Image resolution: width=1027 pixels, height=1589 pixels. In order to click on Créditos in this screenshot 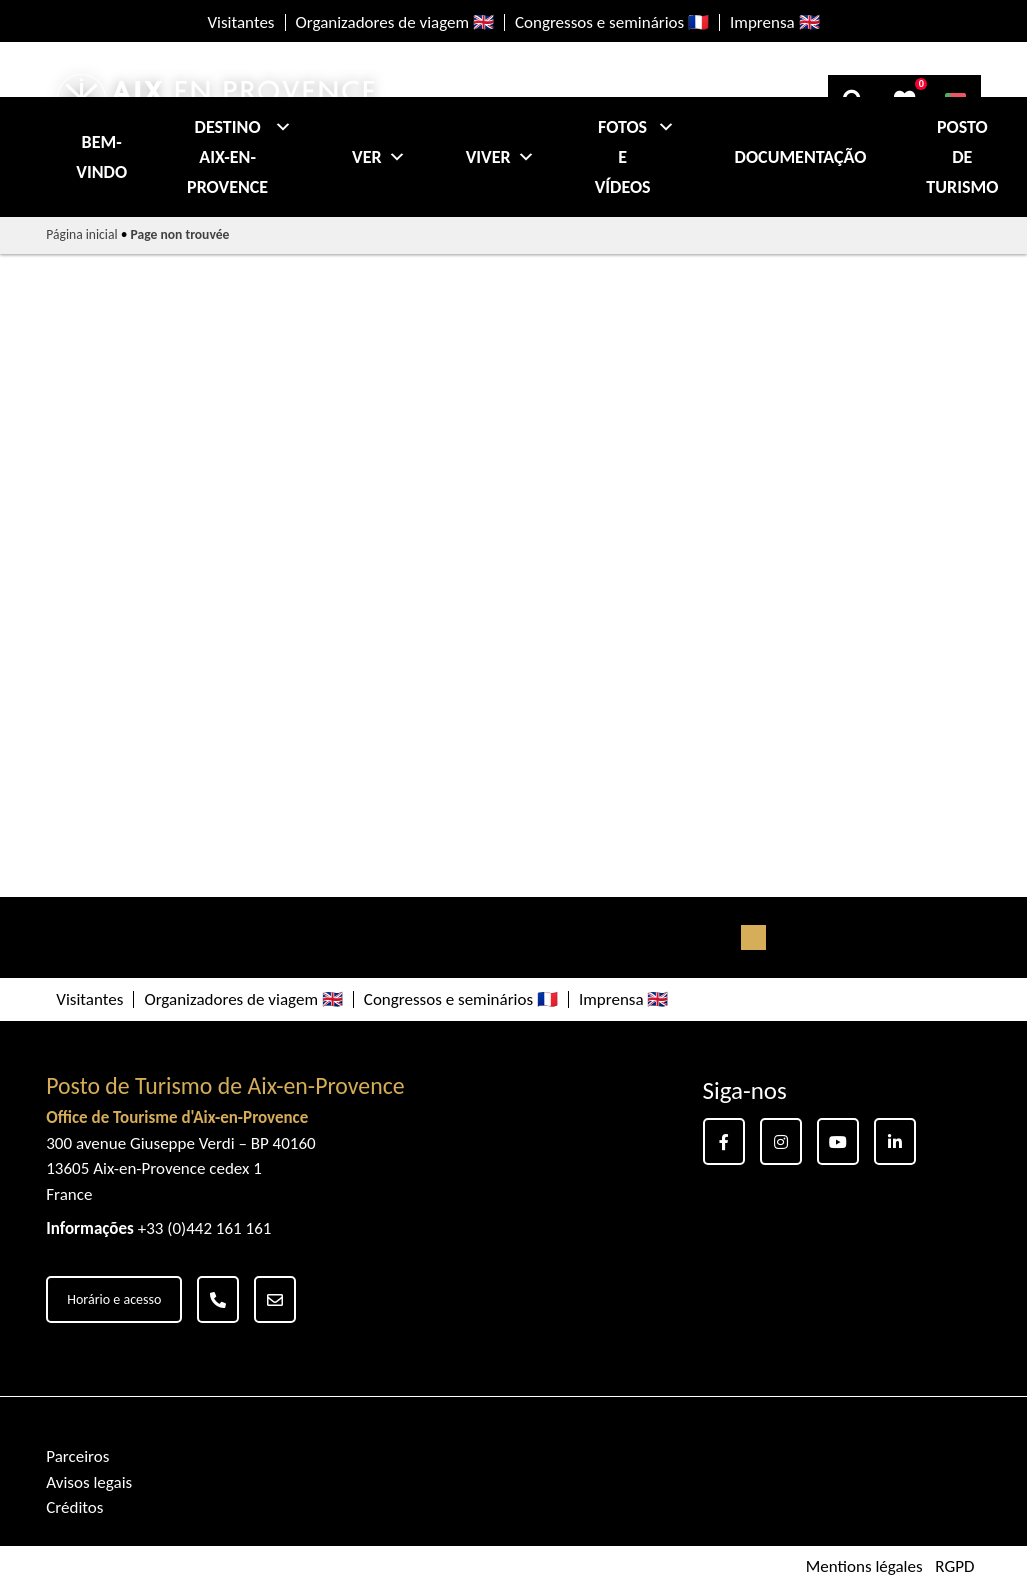, I will do `click(74, 1507)`.